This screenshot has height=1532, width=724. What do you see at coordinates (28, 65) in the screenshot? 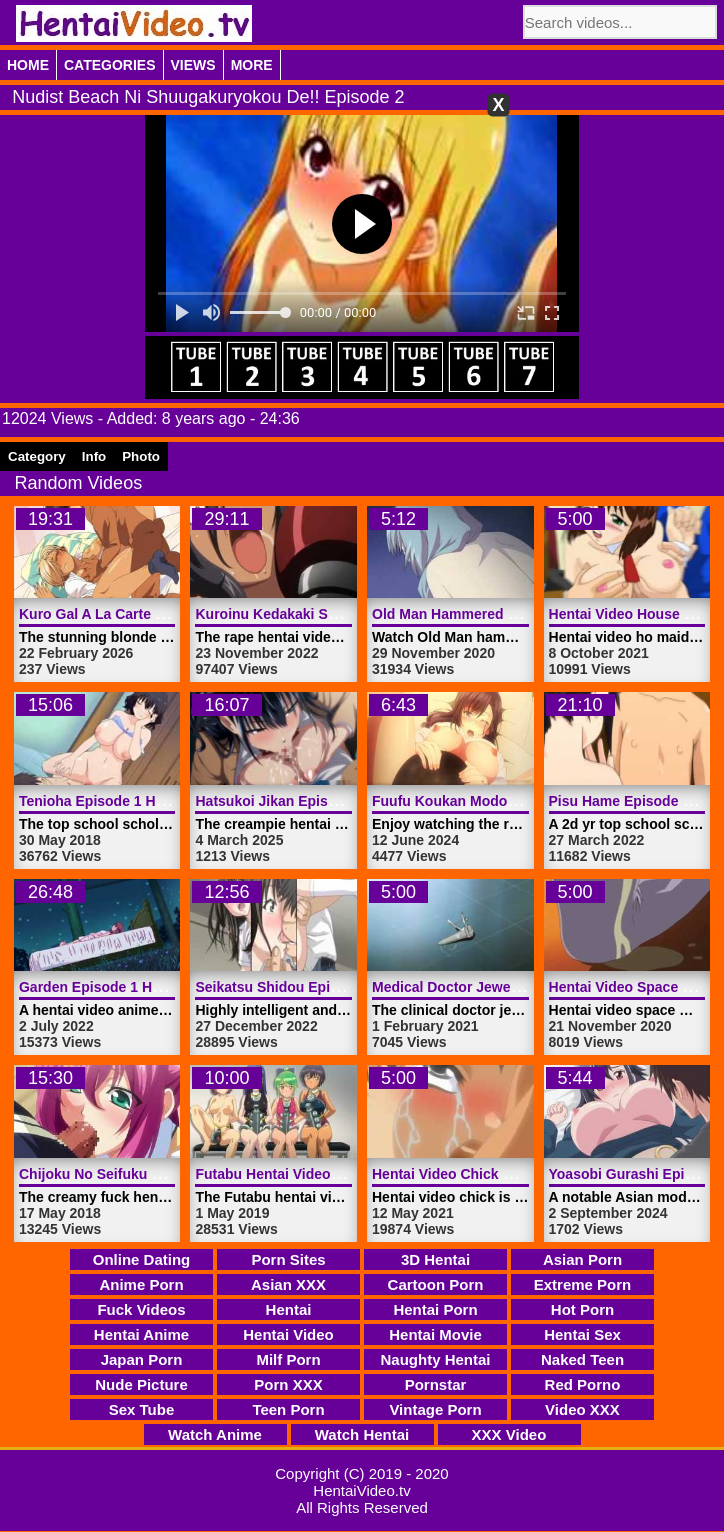
I see `Home` at bounding box center [28, 65].